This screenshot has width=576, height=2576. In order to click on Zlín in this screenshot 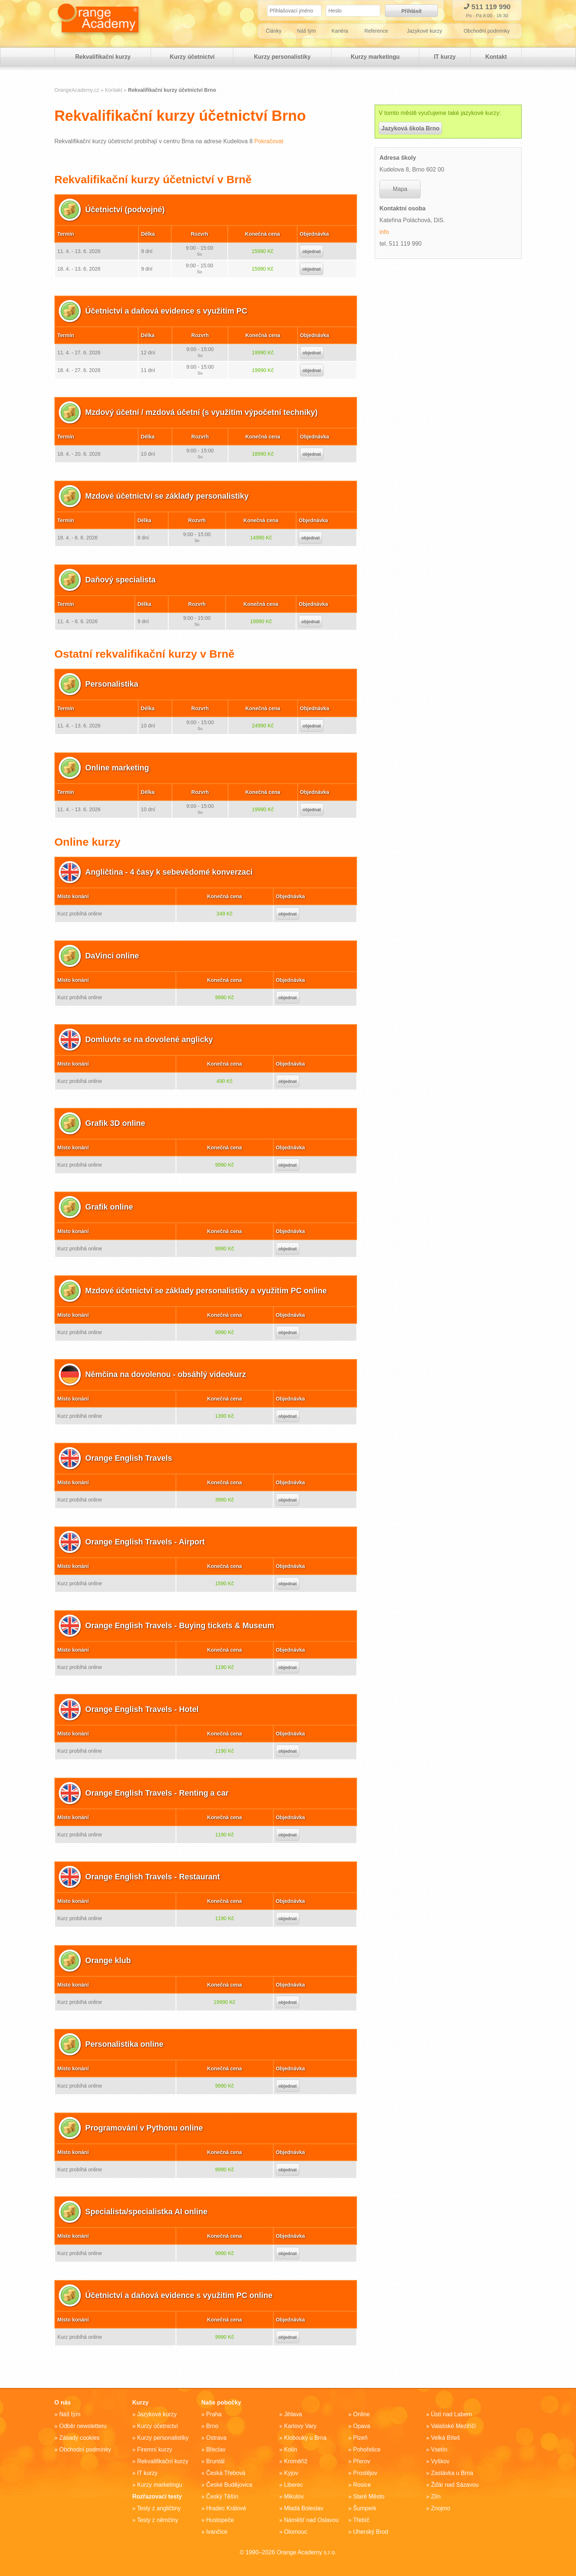, I will do `click(436, 2496)`.